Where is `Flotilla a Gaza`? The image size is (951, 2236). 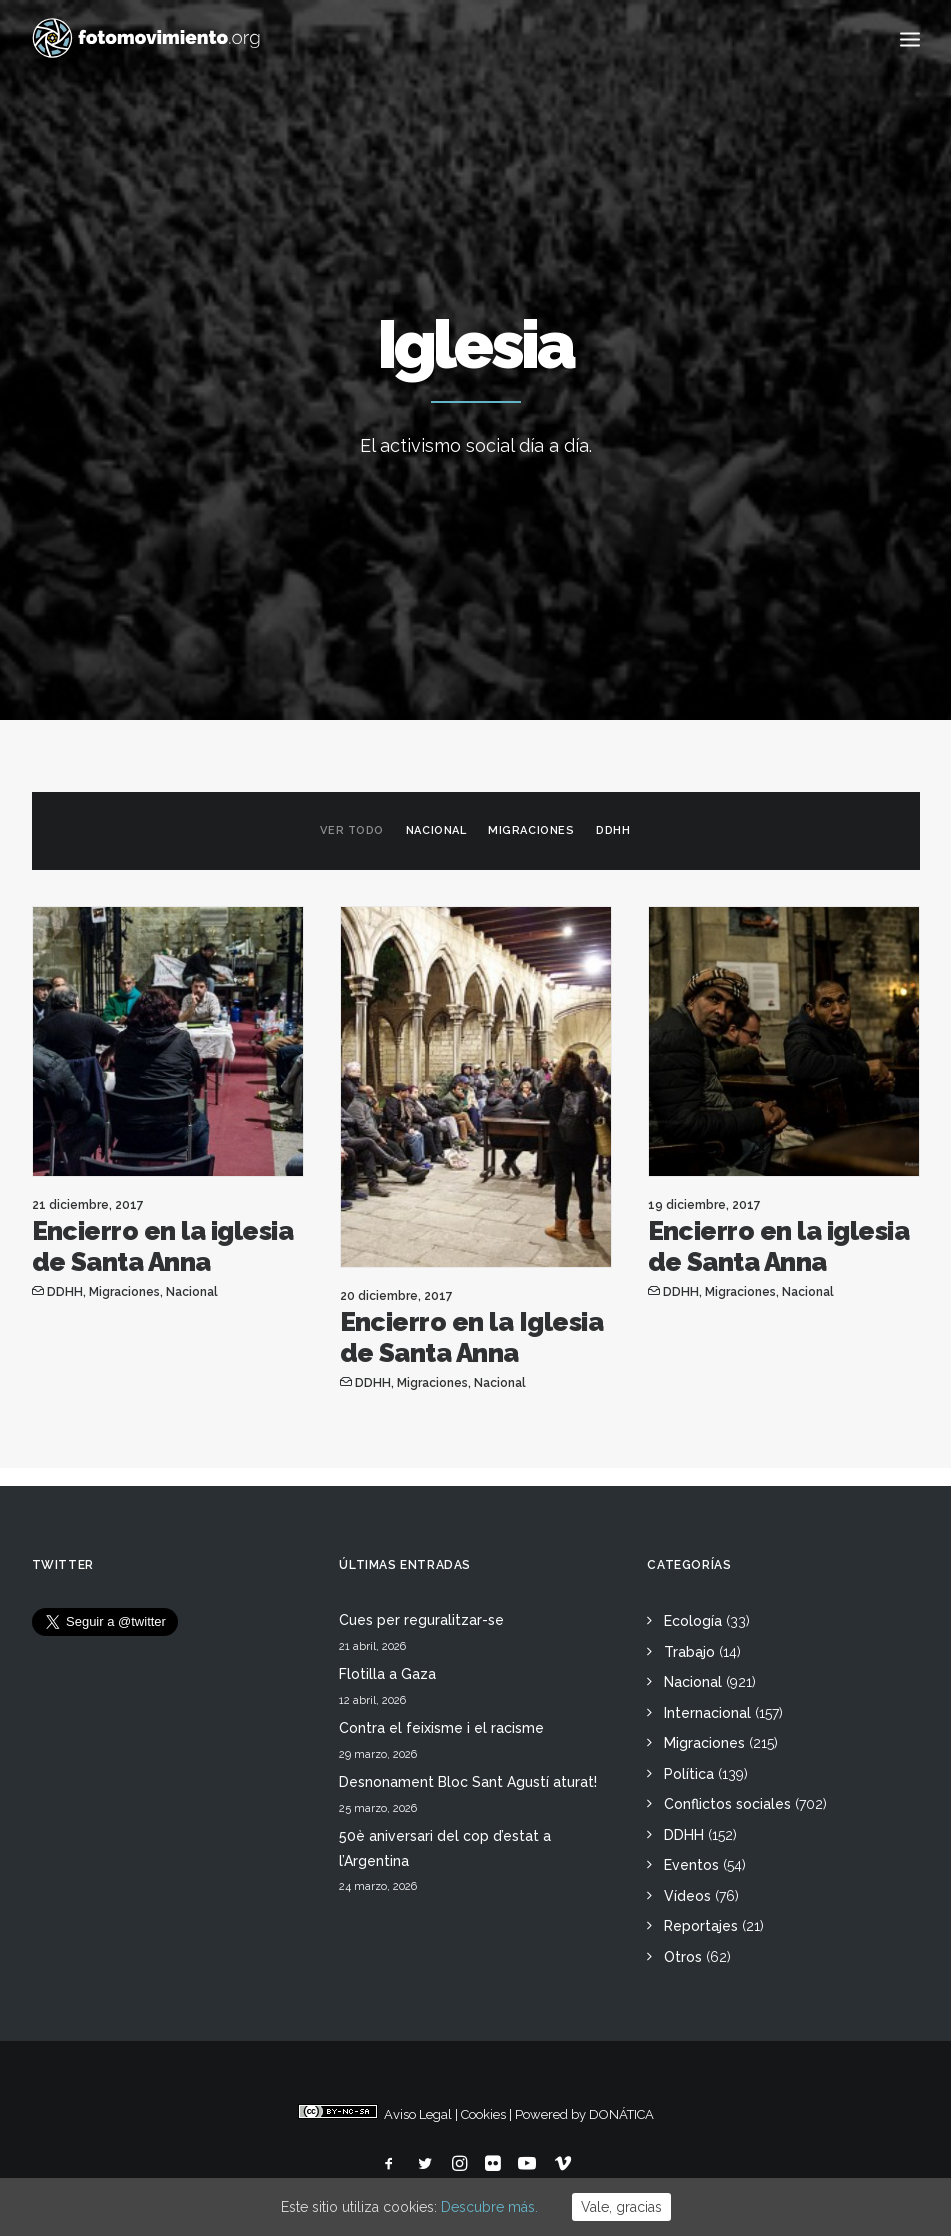 Flotilla a Gaza is located at coordinates (387, 1674).